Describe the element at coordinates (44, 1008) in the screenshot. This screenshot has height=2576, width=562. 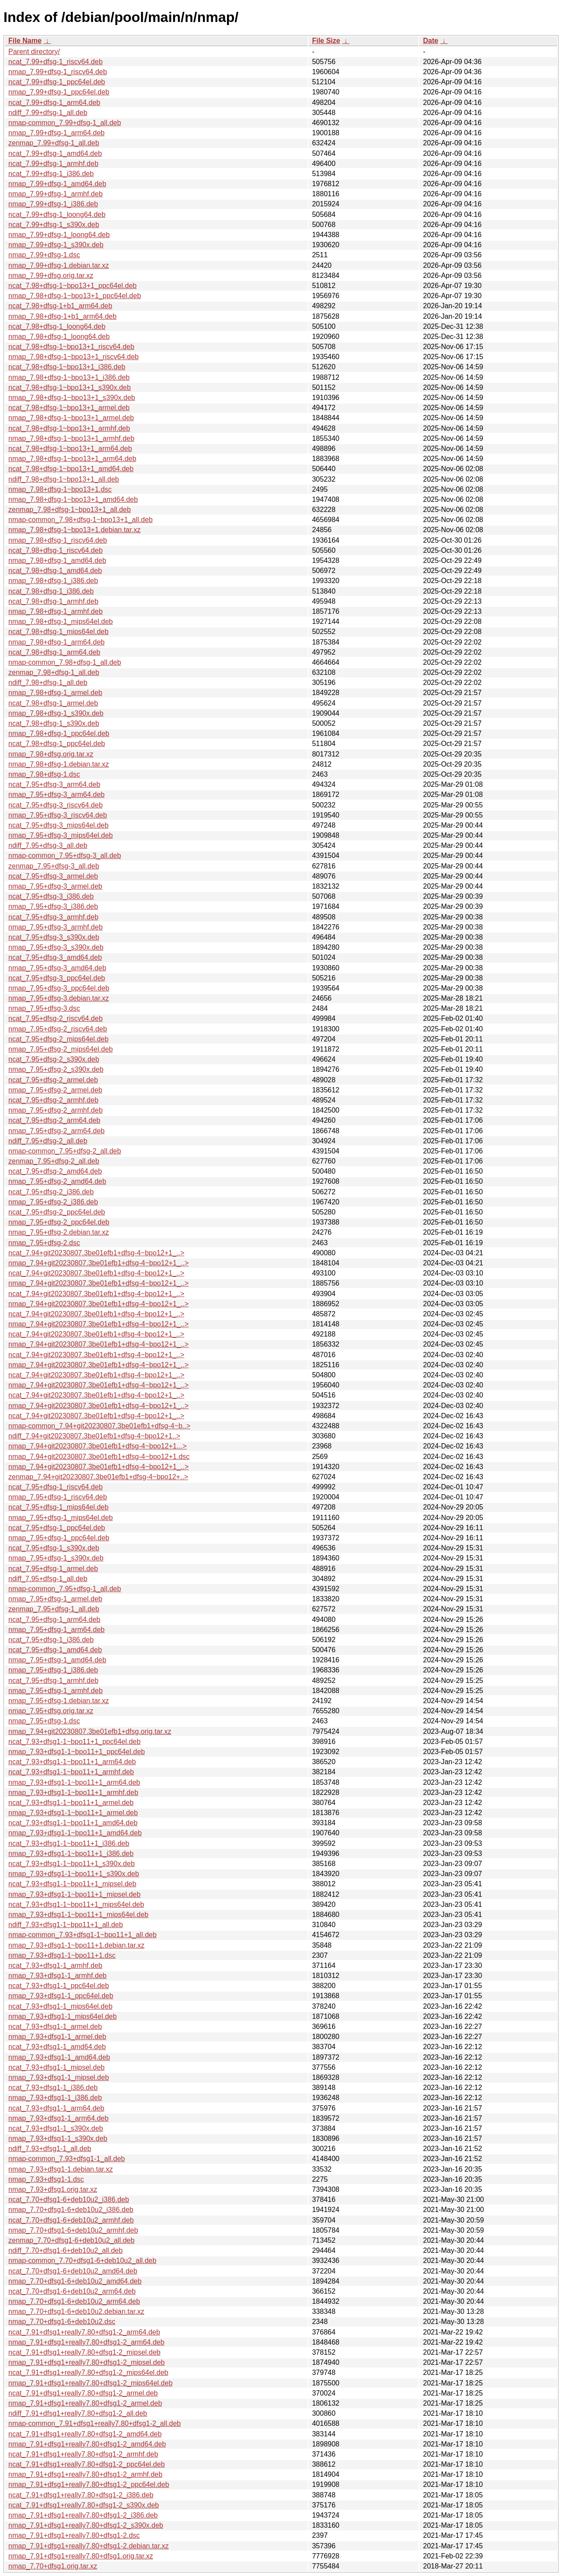
I see `nmap_7.95+dfsg-3.dsc` at that location.